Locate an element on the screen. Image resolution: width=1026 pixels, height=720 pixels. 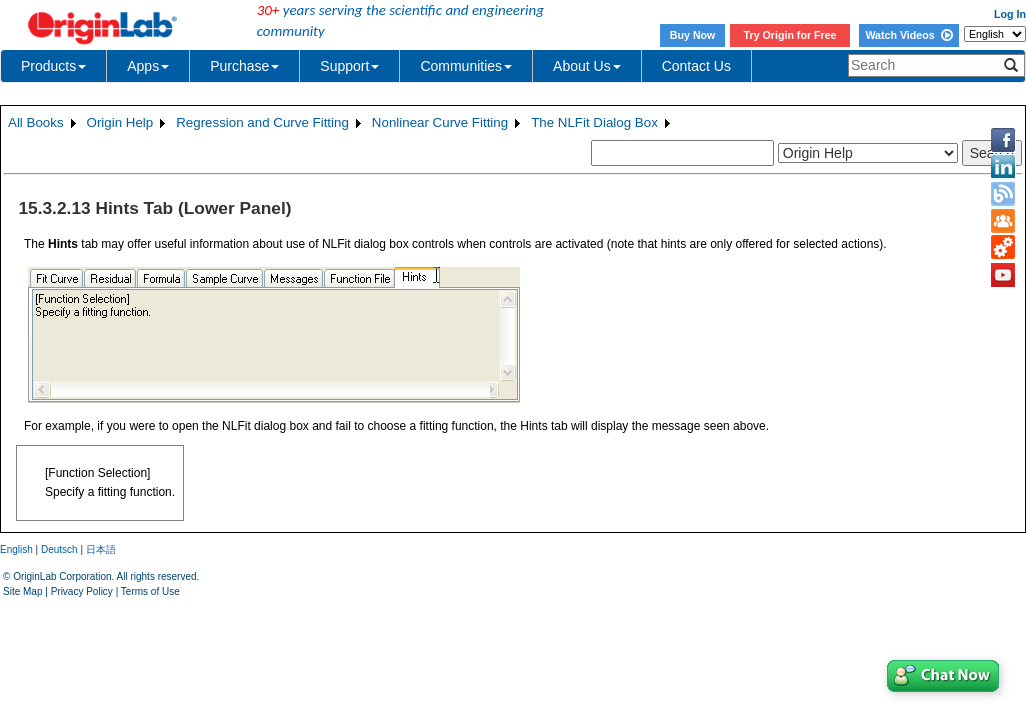
Log In is located at coordinates (1010, 14).